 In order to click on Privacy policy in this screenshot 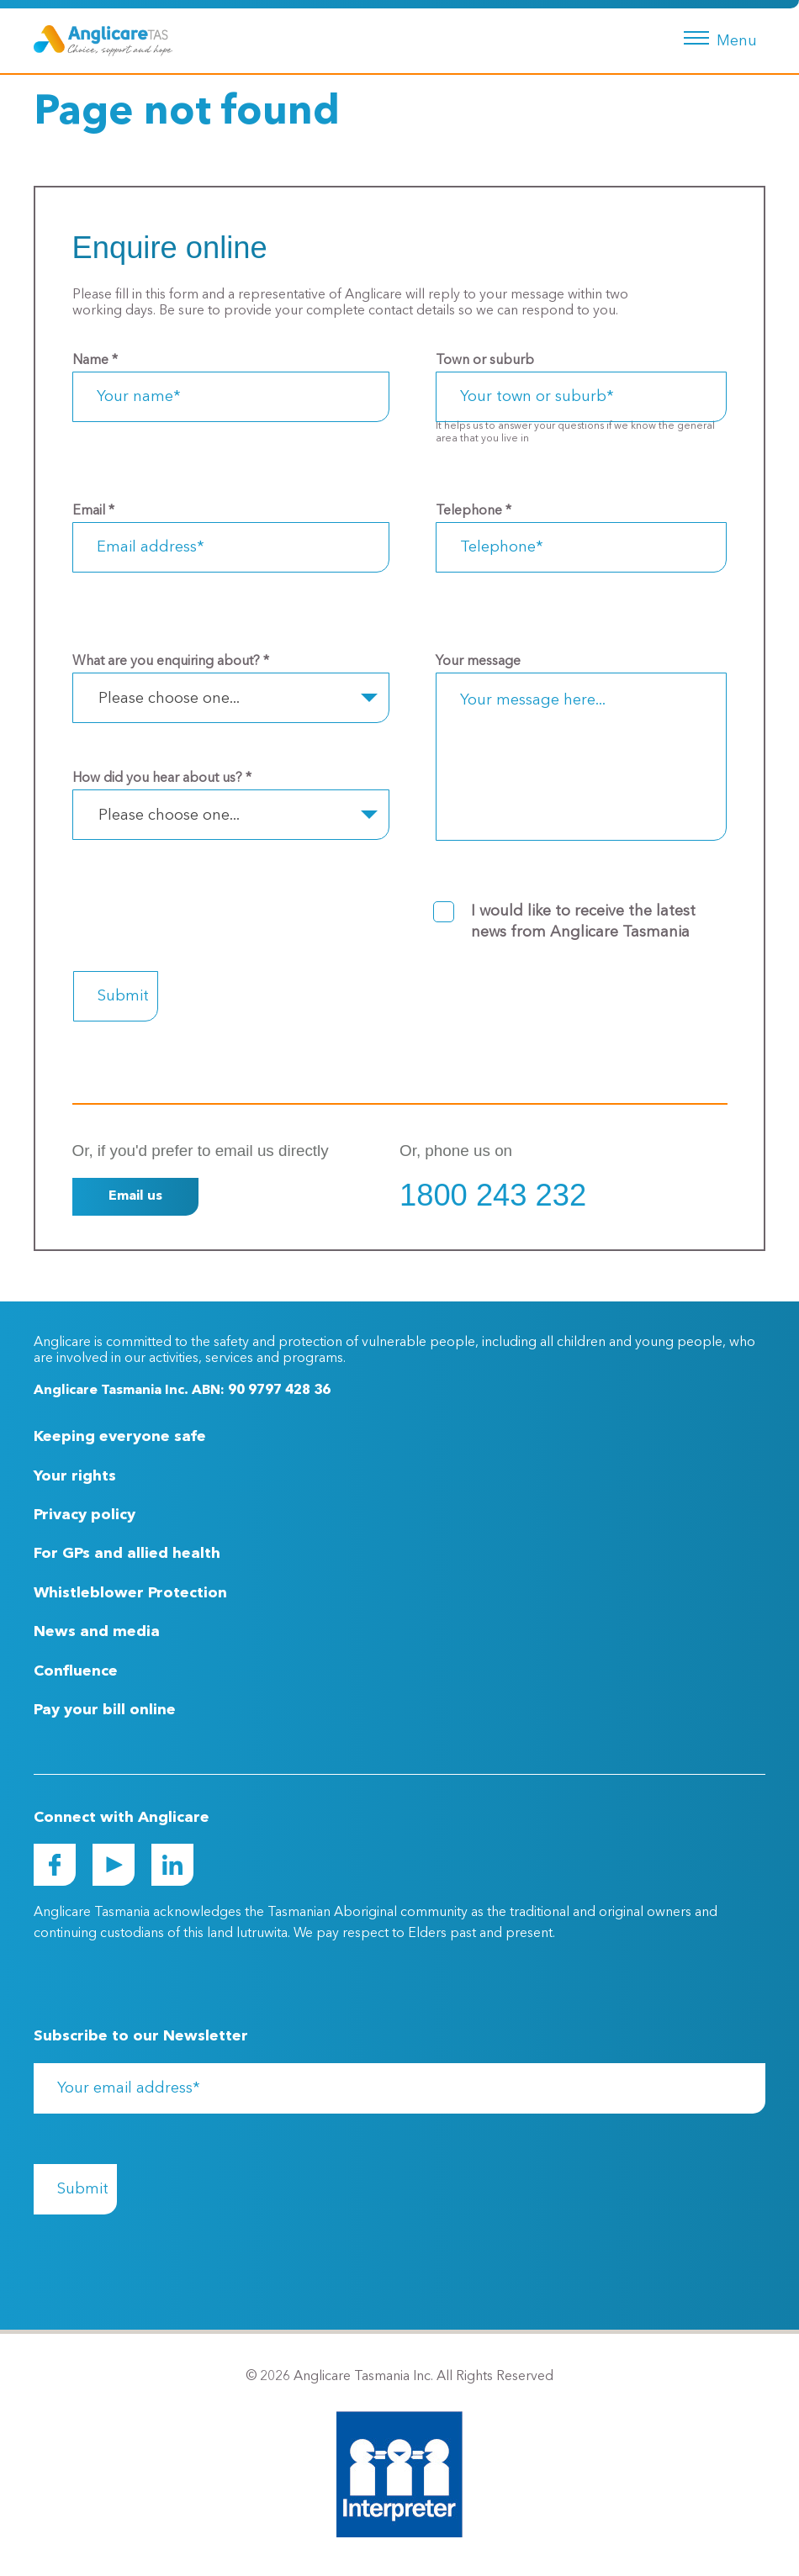, I will do `click(84, 1515)`.